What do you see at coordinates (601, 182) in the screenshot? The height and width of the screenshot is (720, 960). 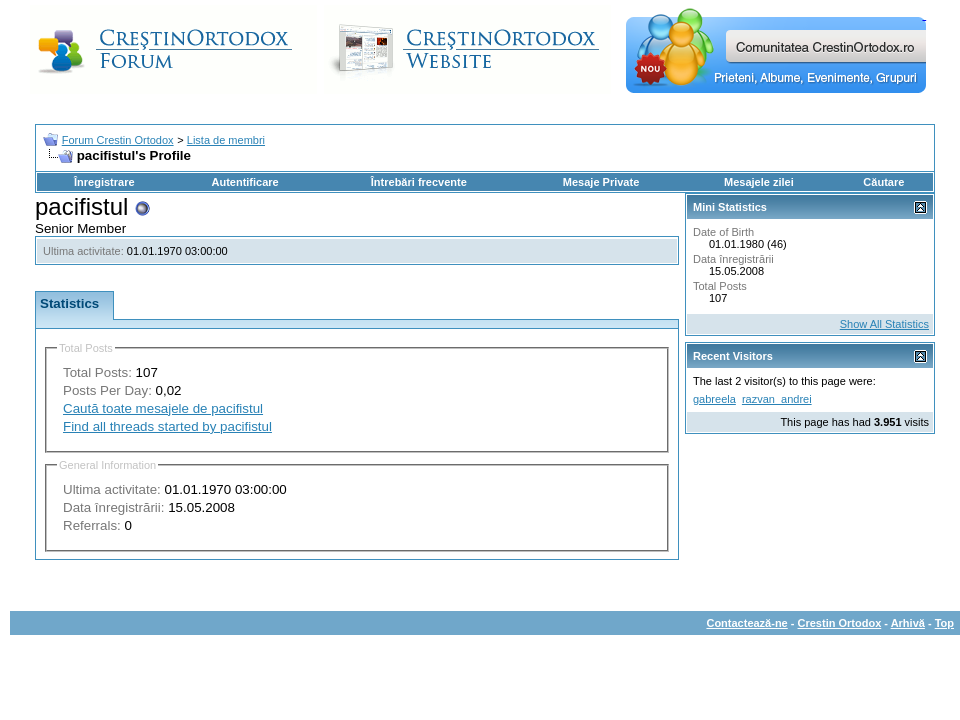 I see `Mesaje Private` at bounding box center [601, 182].